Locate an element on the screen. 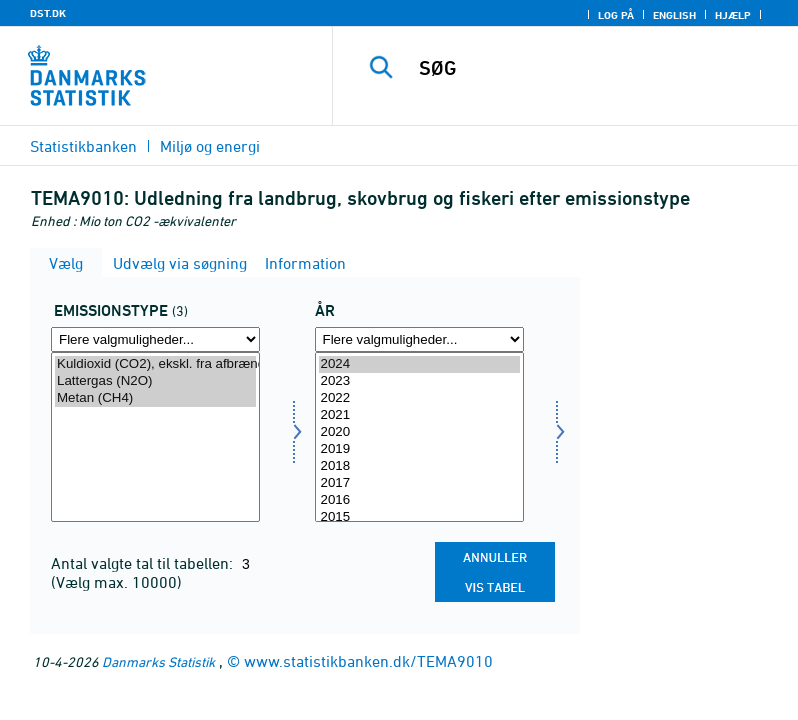  Kuldioxid (CO2), ekskl. fra afbrænding af biomasse is located at coordinates (155, 364).